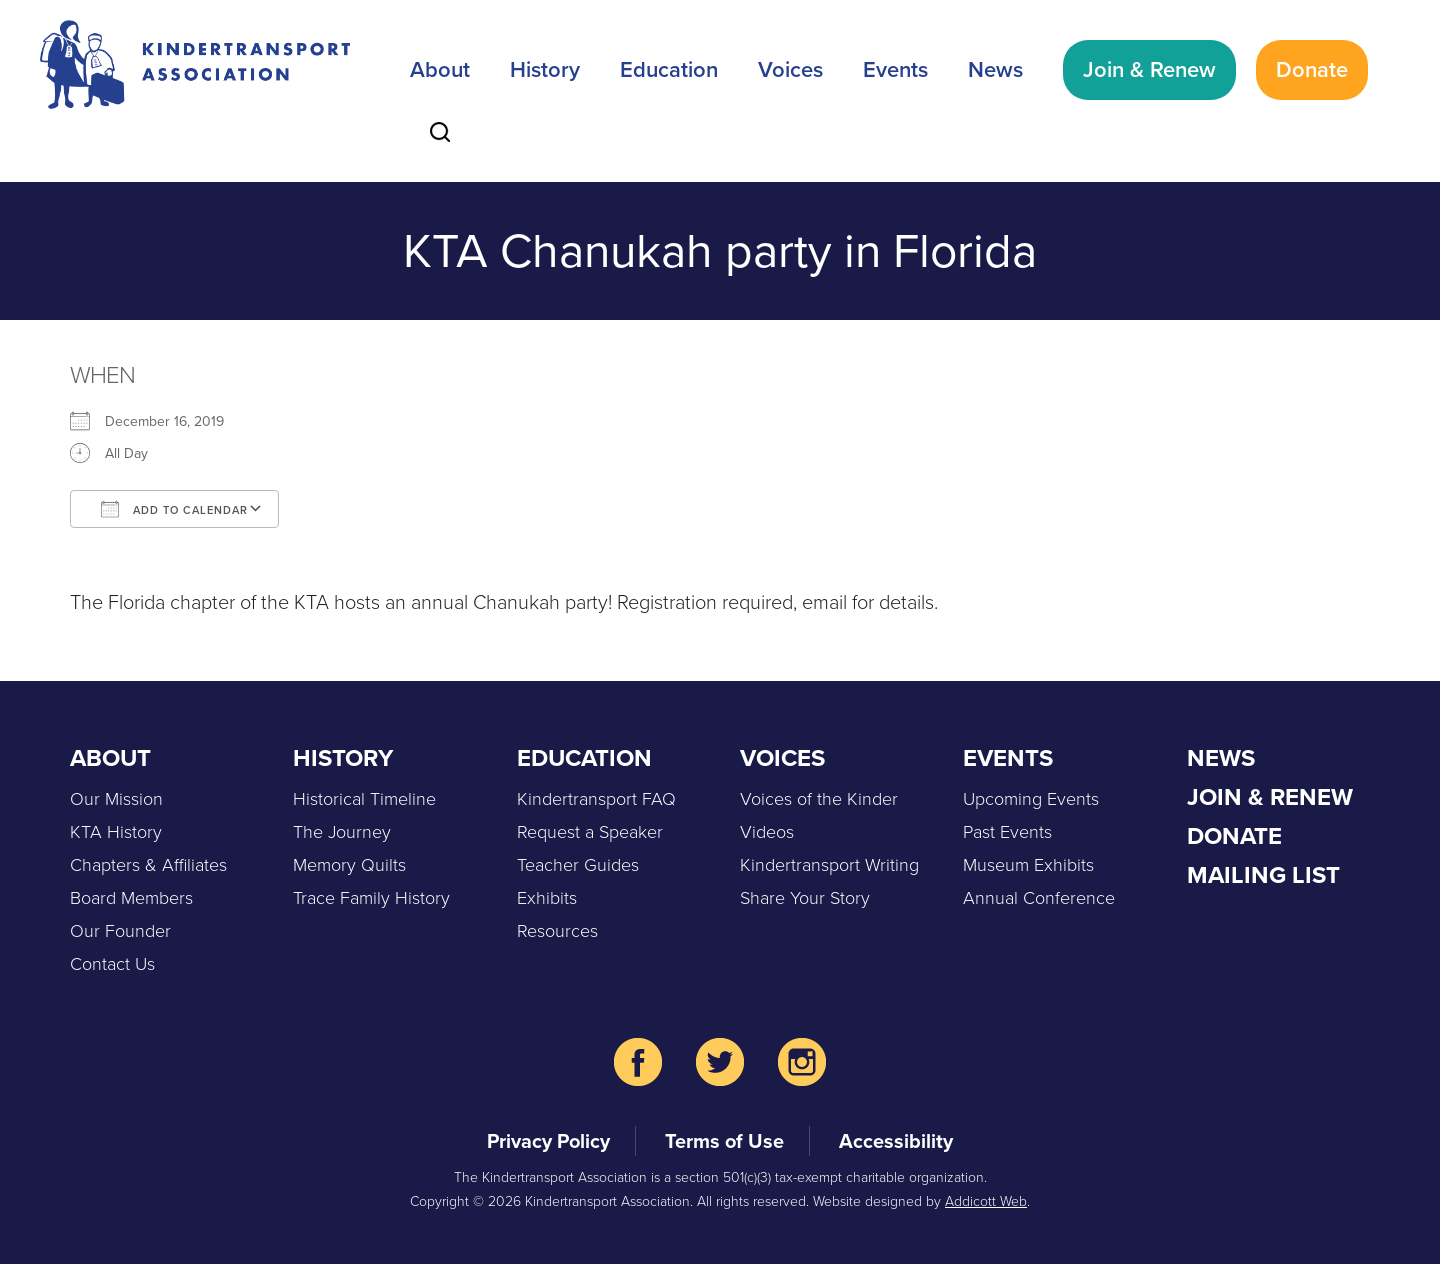 The image size is (1440, 1264). I want to click on Terms of Use, so click(724, 1141).